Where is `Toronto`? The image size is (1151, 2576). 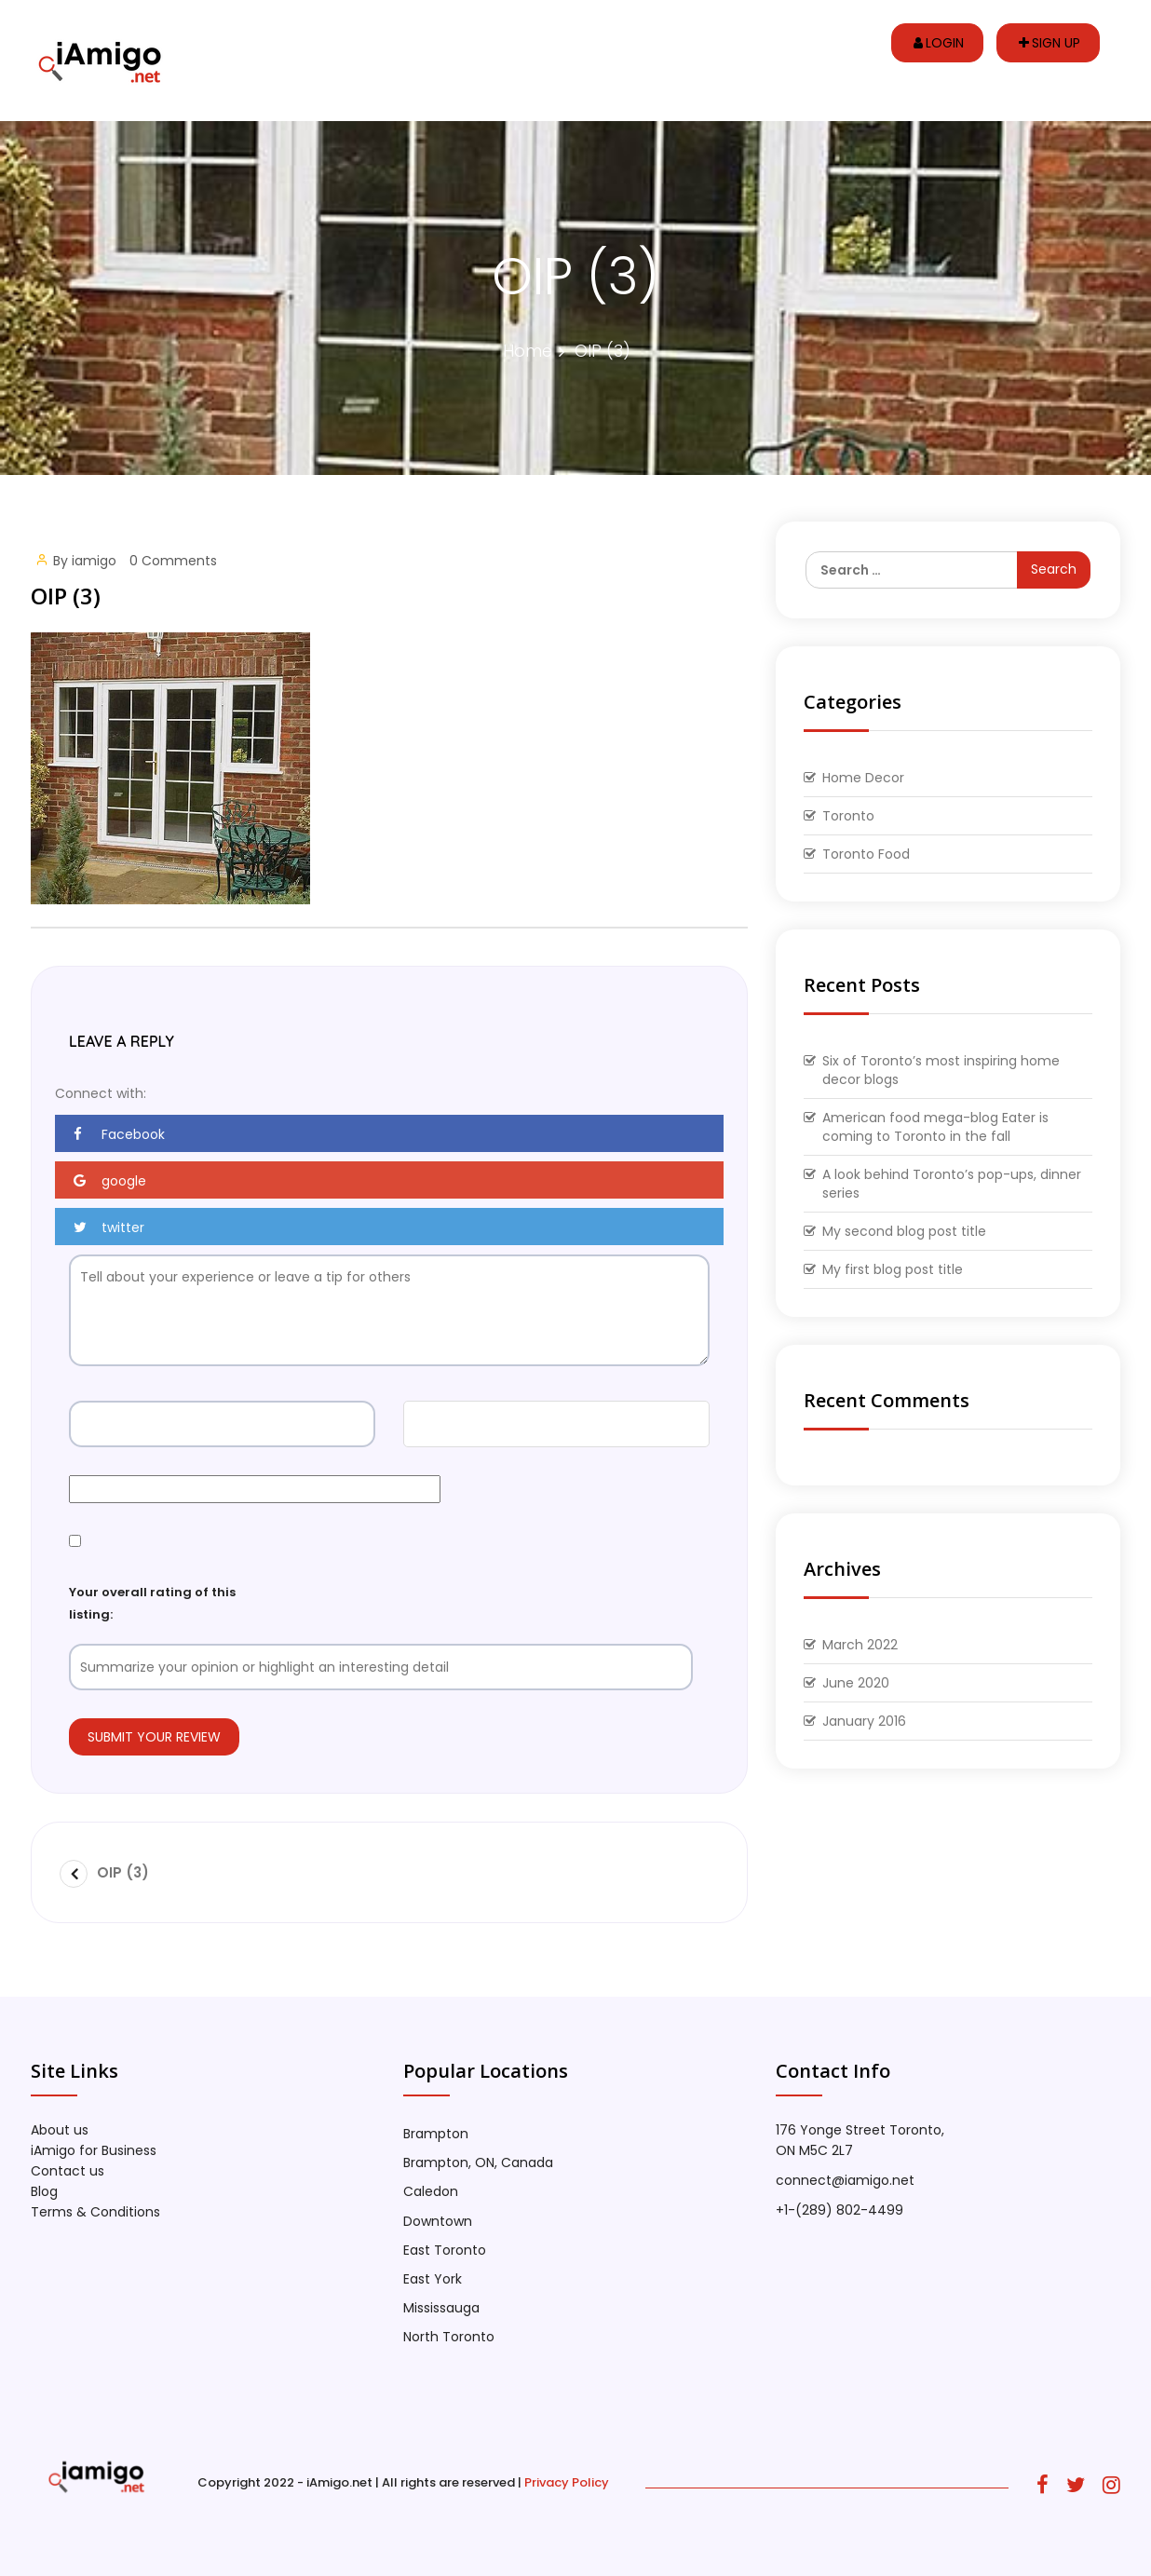 Toronto is located at coordinates (848, 816).